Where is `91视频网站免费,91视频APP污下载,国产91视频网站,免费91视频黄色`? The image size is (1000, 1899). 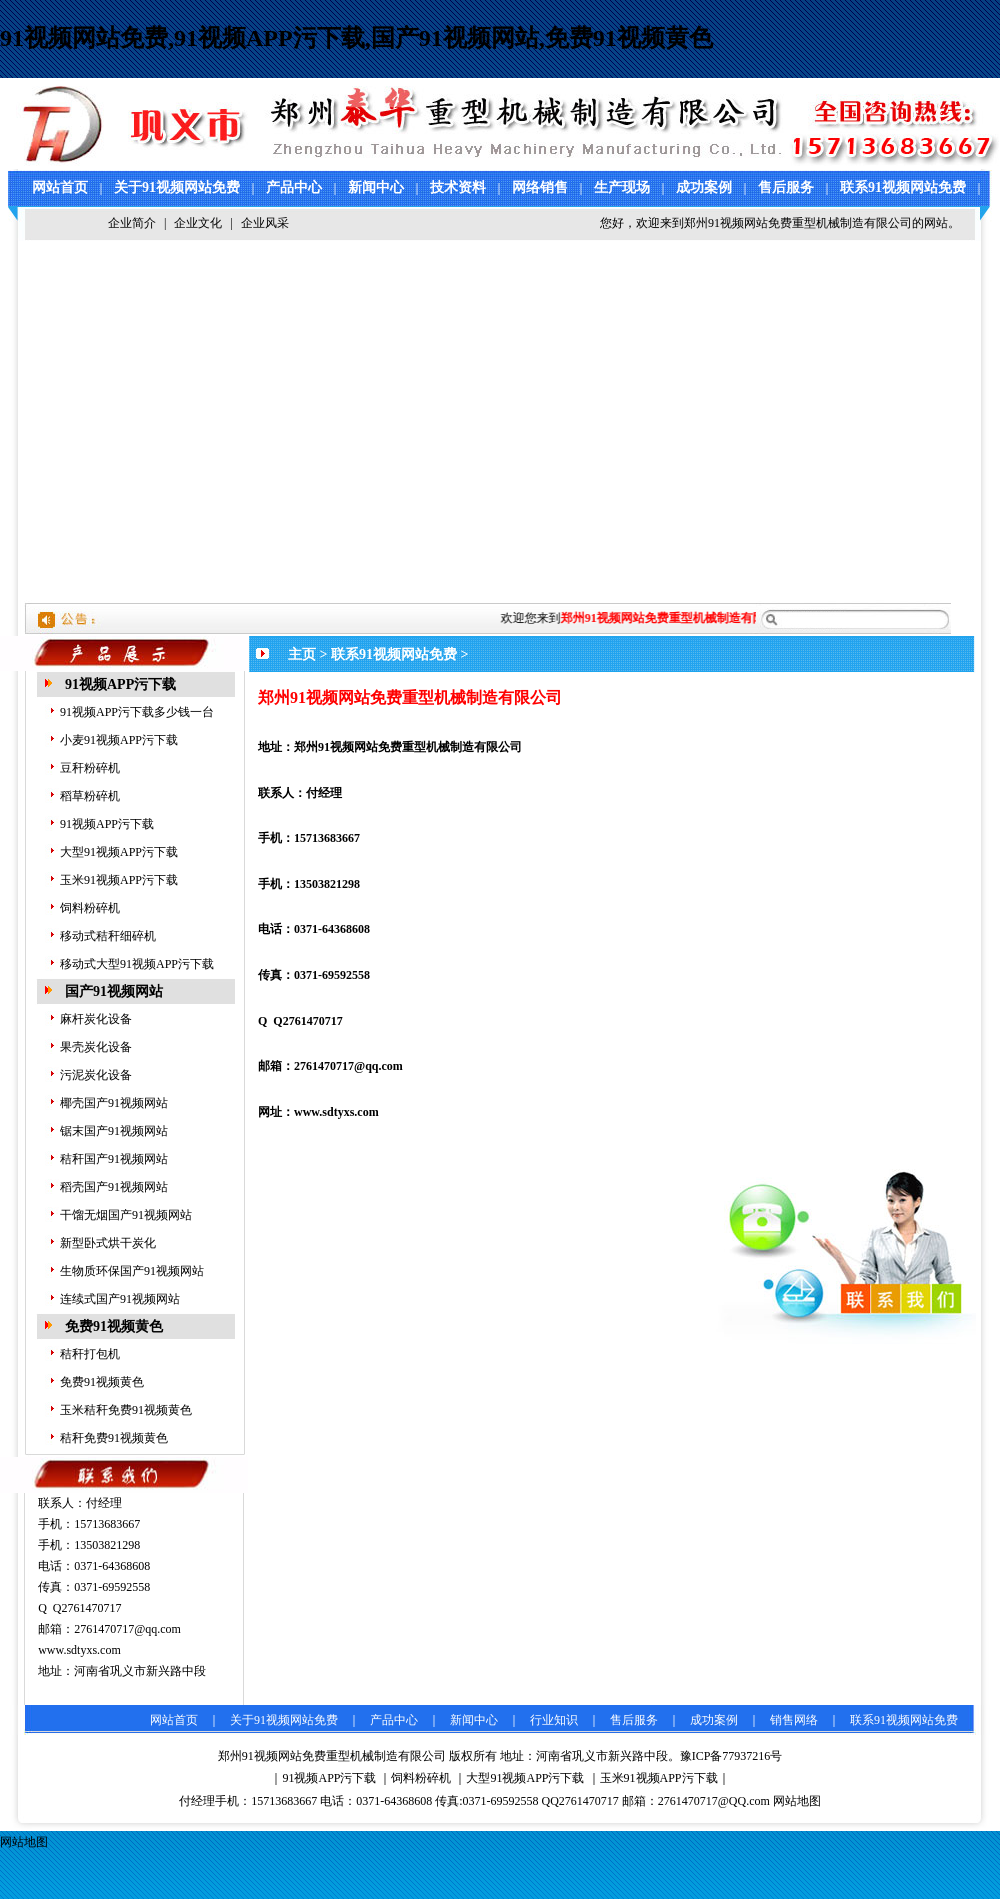
91视频网站免费,91视频APP污下载,国产91视频网站,免费91视频黄色 is located at coordinates (356, 38).